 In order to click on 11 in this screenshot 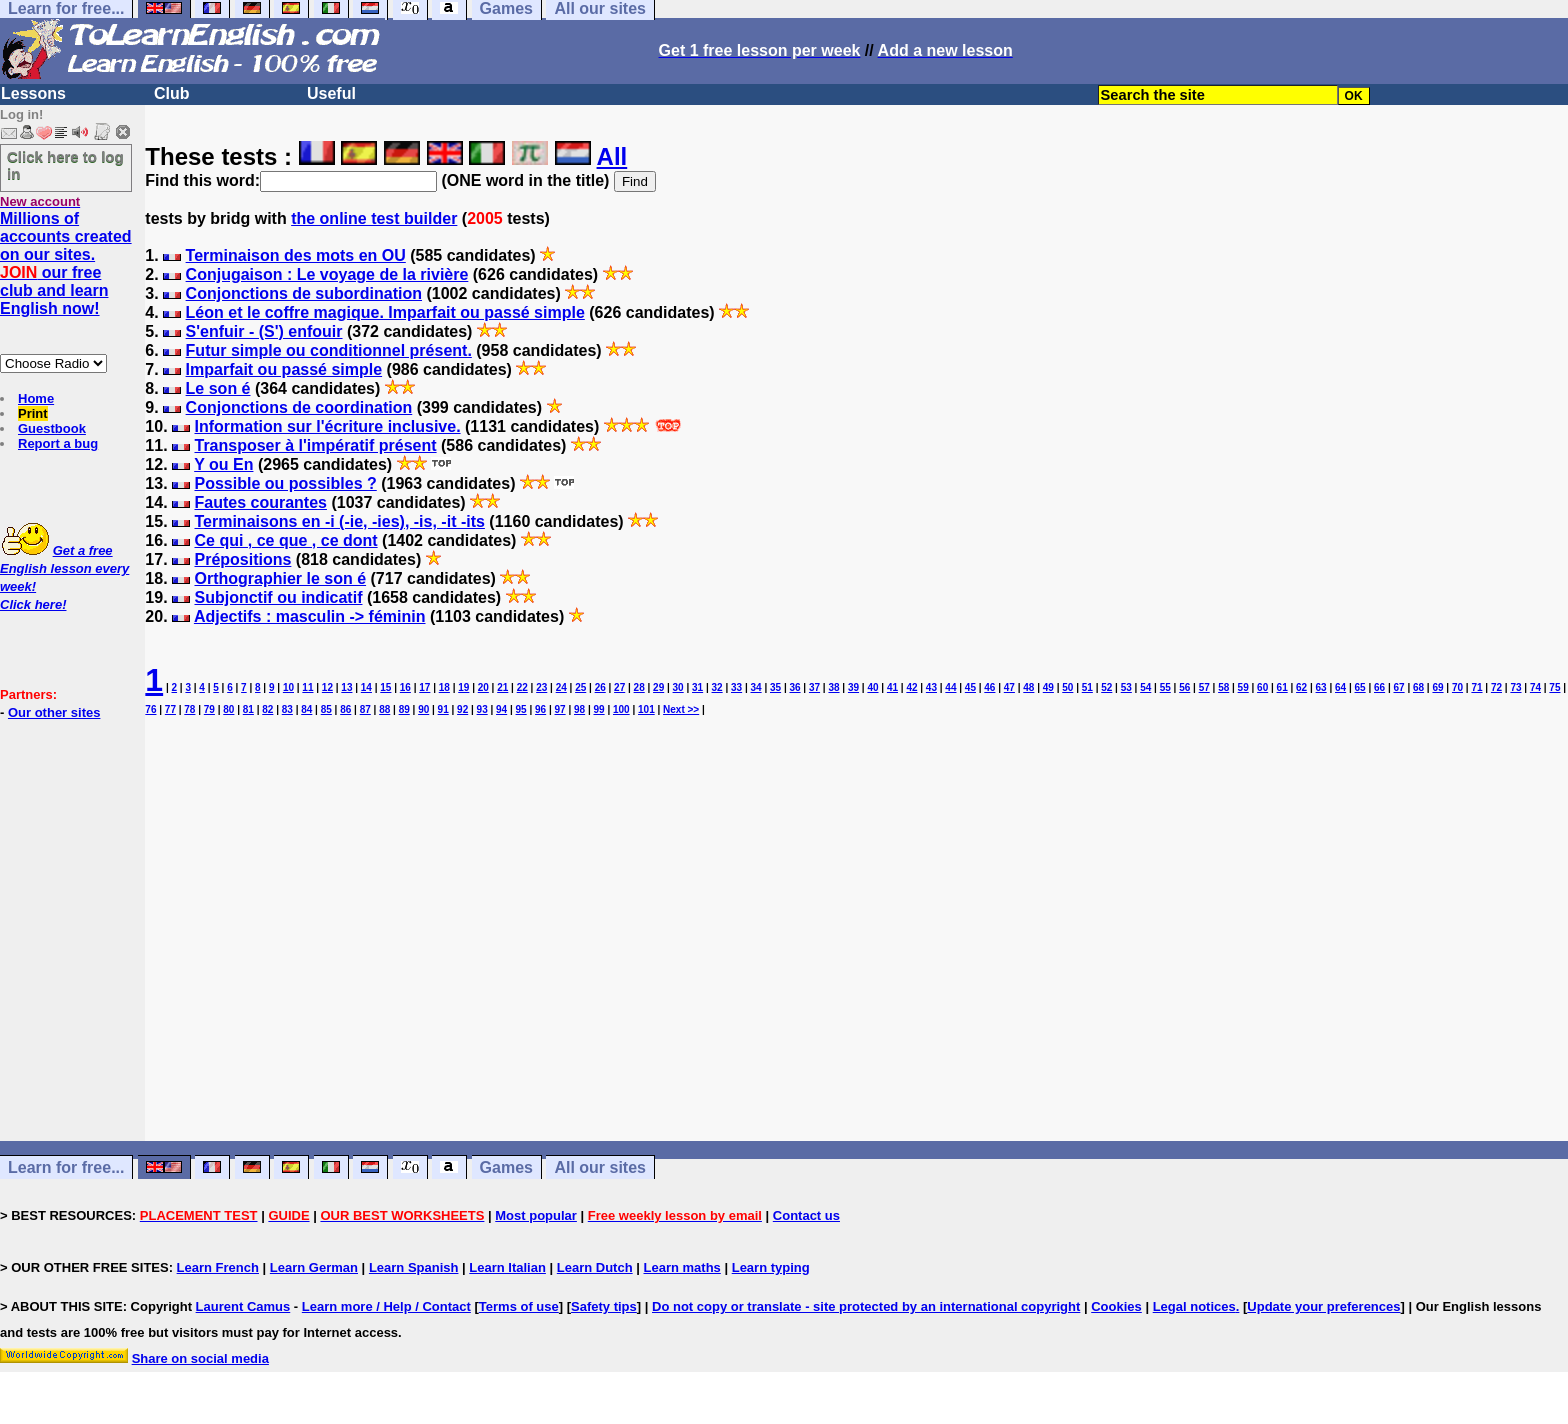, I will do `click(307, 687)`.